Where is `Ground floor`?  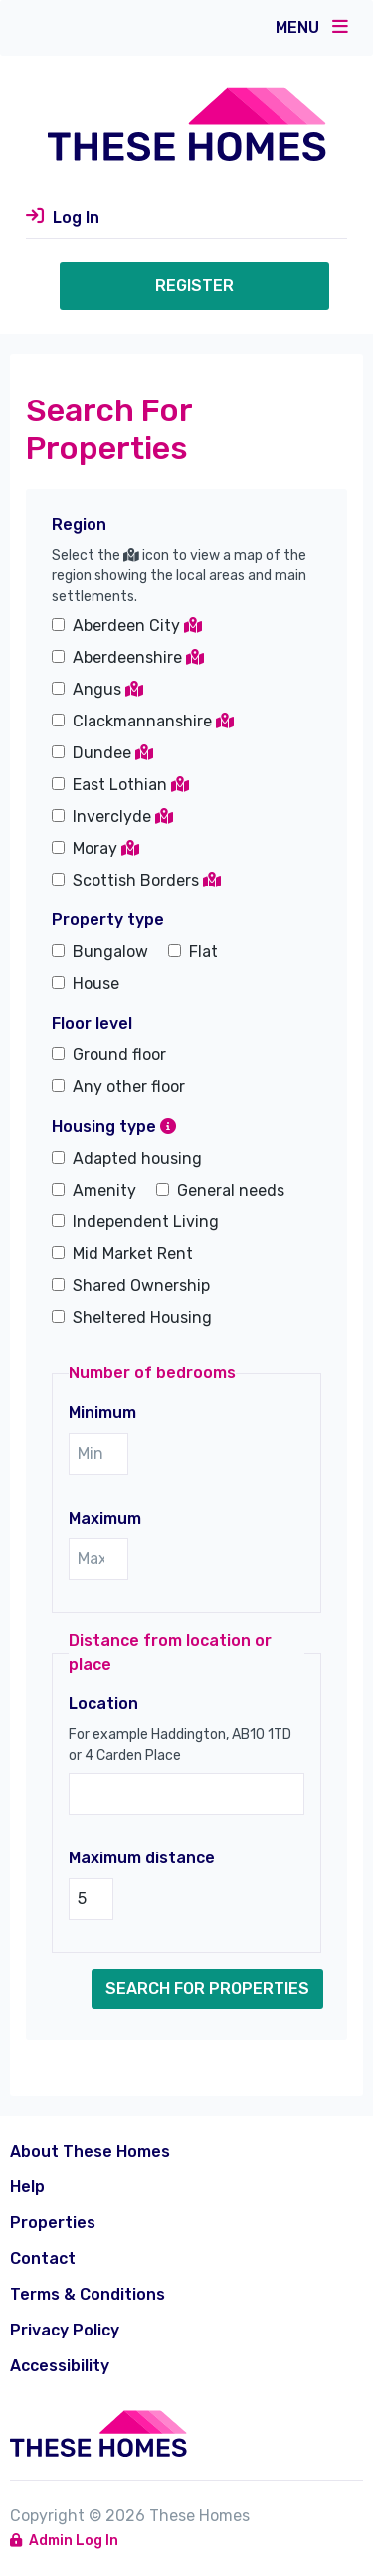 Ground floor is located at coordinates (119, 1055).